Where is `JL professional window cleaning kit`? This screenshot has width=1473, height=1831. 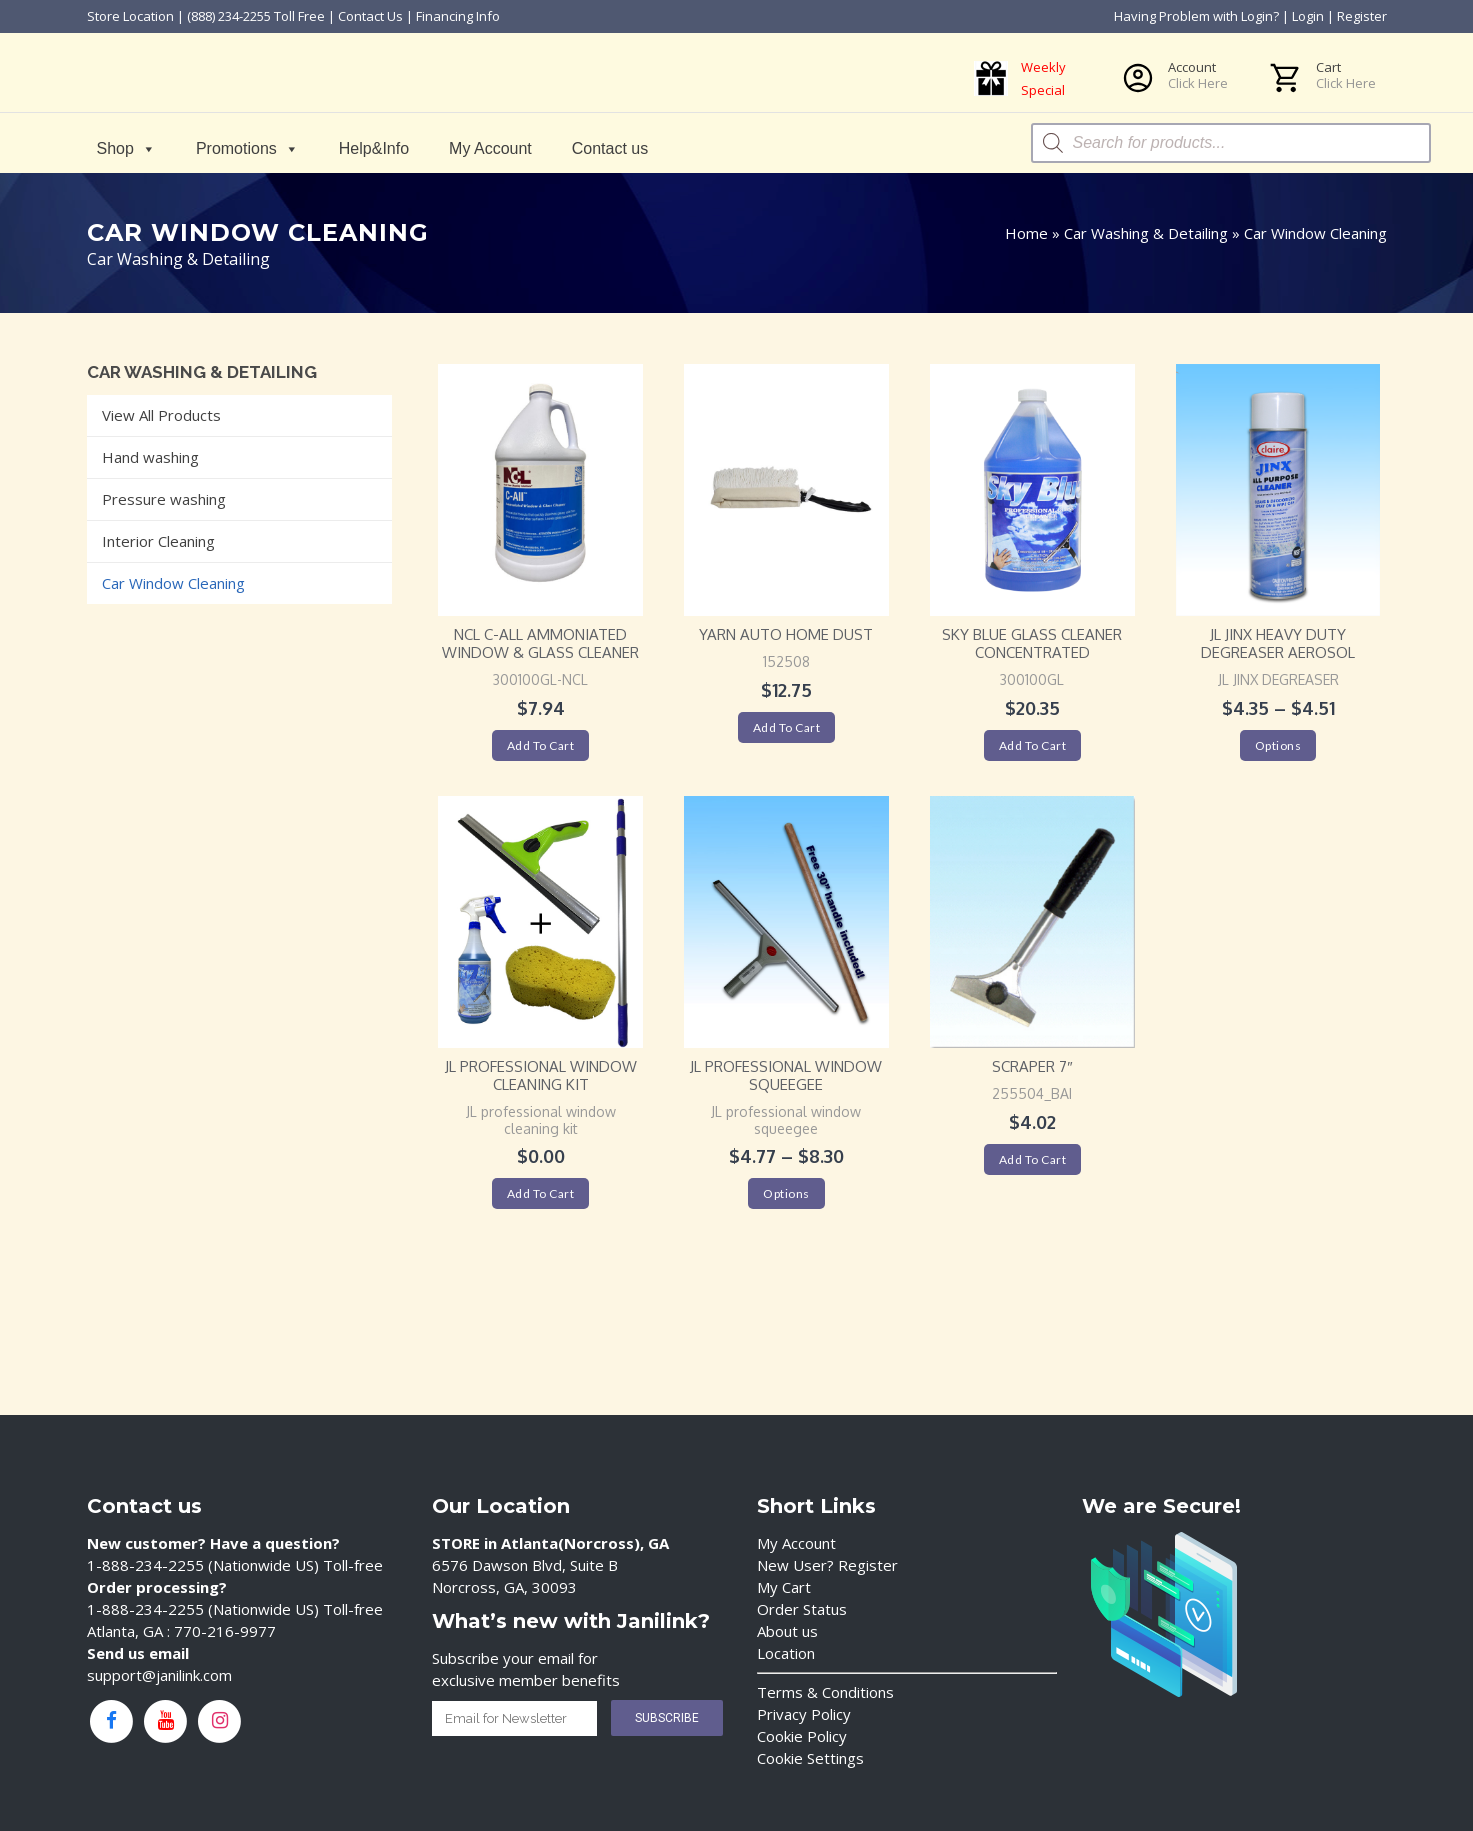 JL professional window cleaning kit is located at coordinates (541, 1075).